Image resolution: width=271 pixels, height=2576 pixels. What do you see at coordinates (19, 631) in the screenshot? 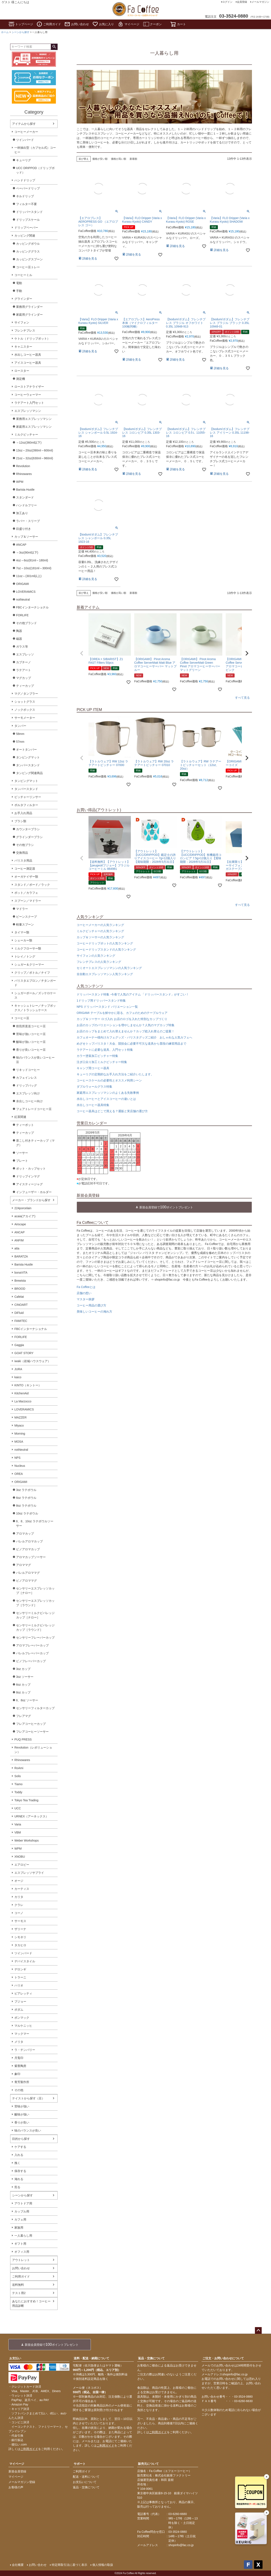
I see `陶器` at bounding box center [19, 631].